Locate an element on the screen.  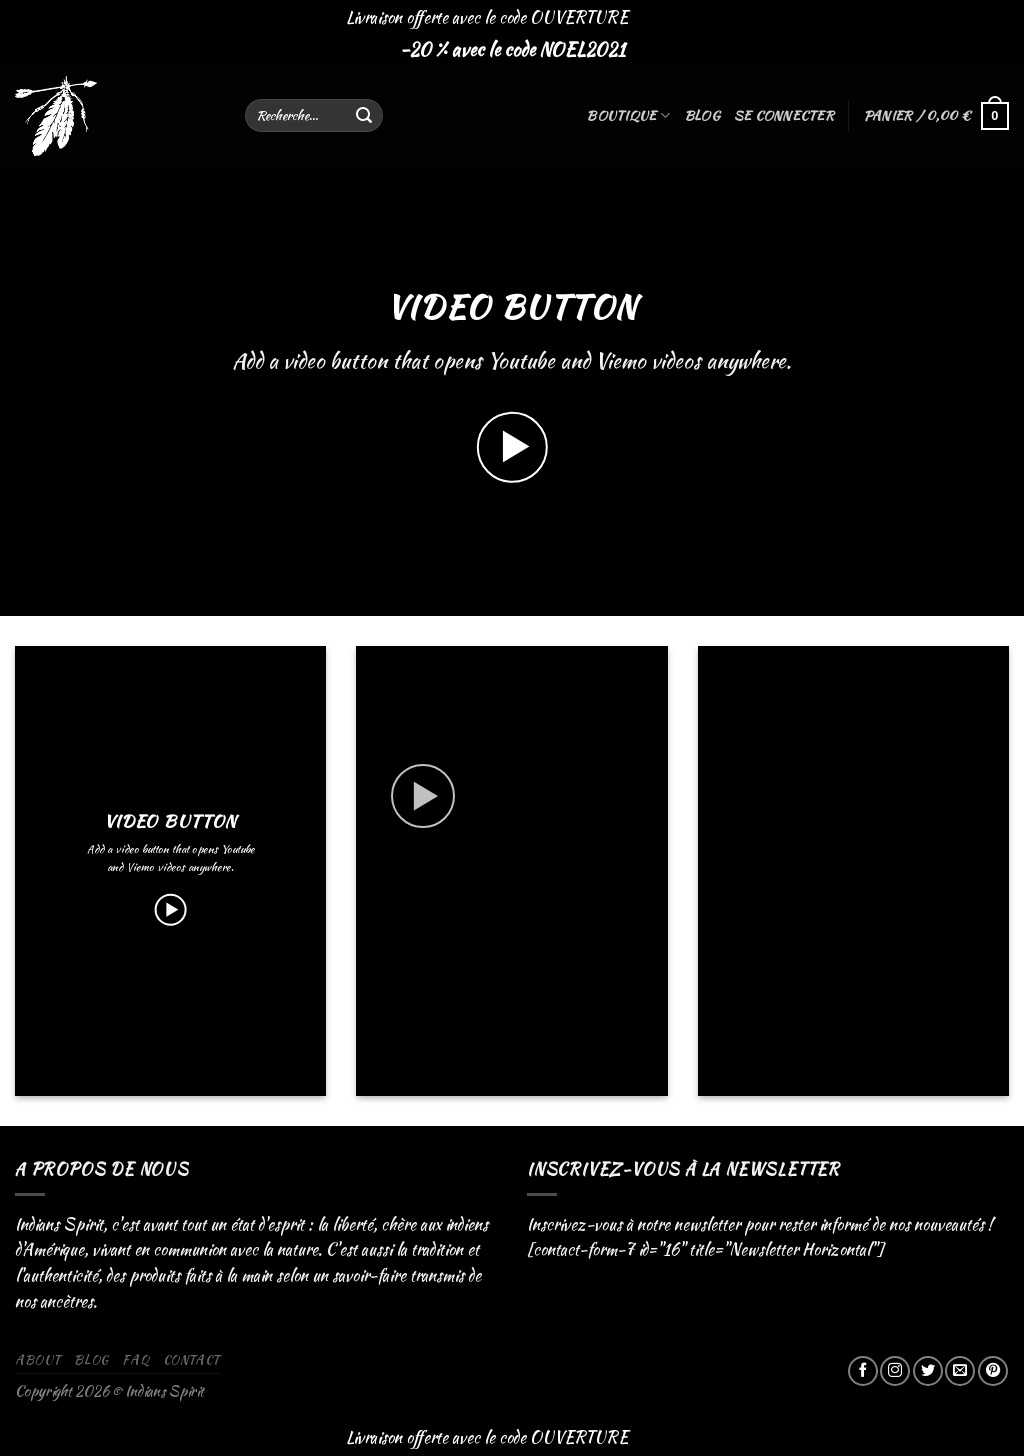
Boutique is located at coordinates (628, 116).